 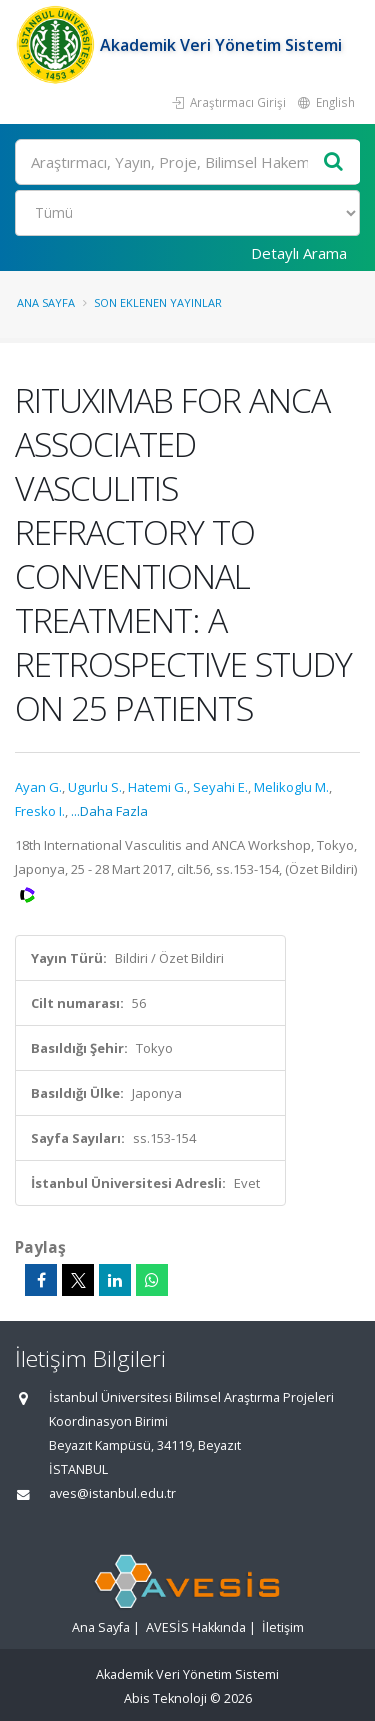 What do you see at coordinates (95, 787) in the screenshot?
I see `Ugurlu S.` at bounding box center [95, 787].